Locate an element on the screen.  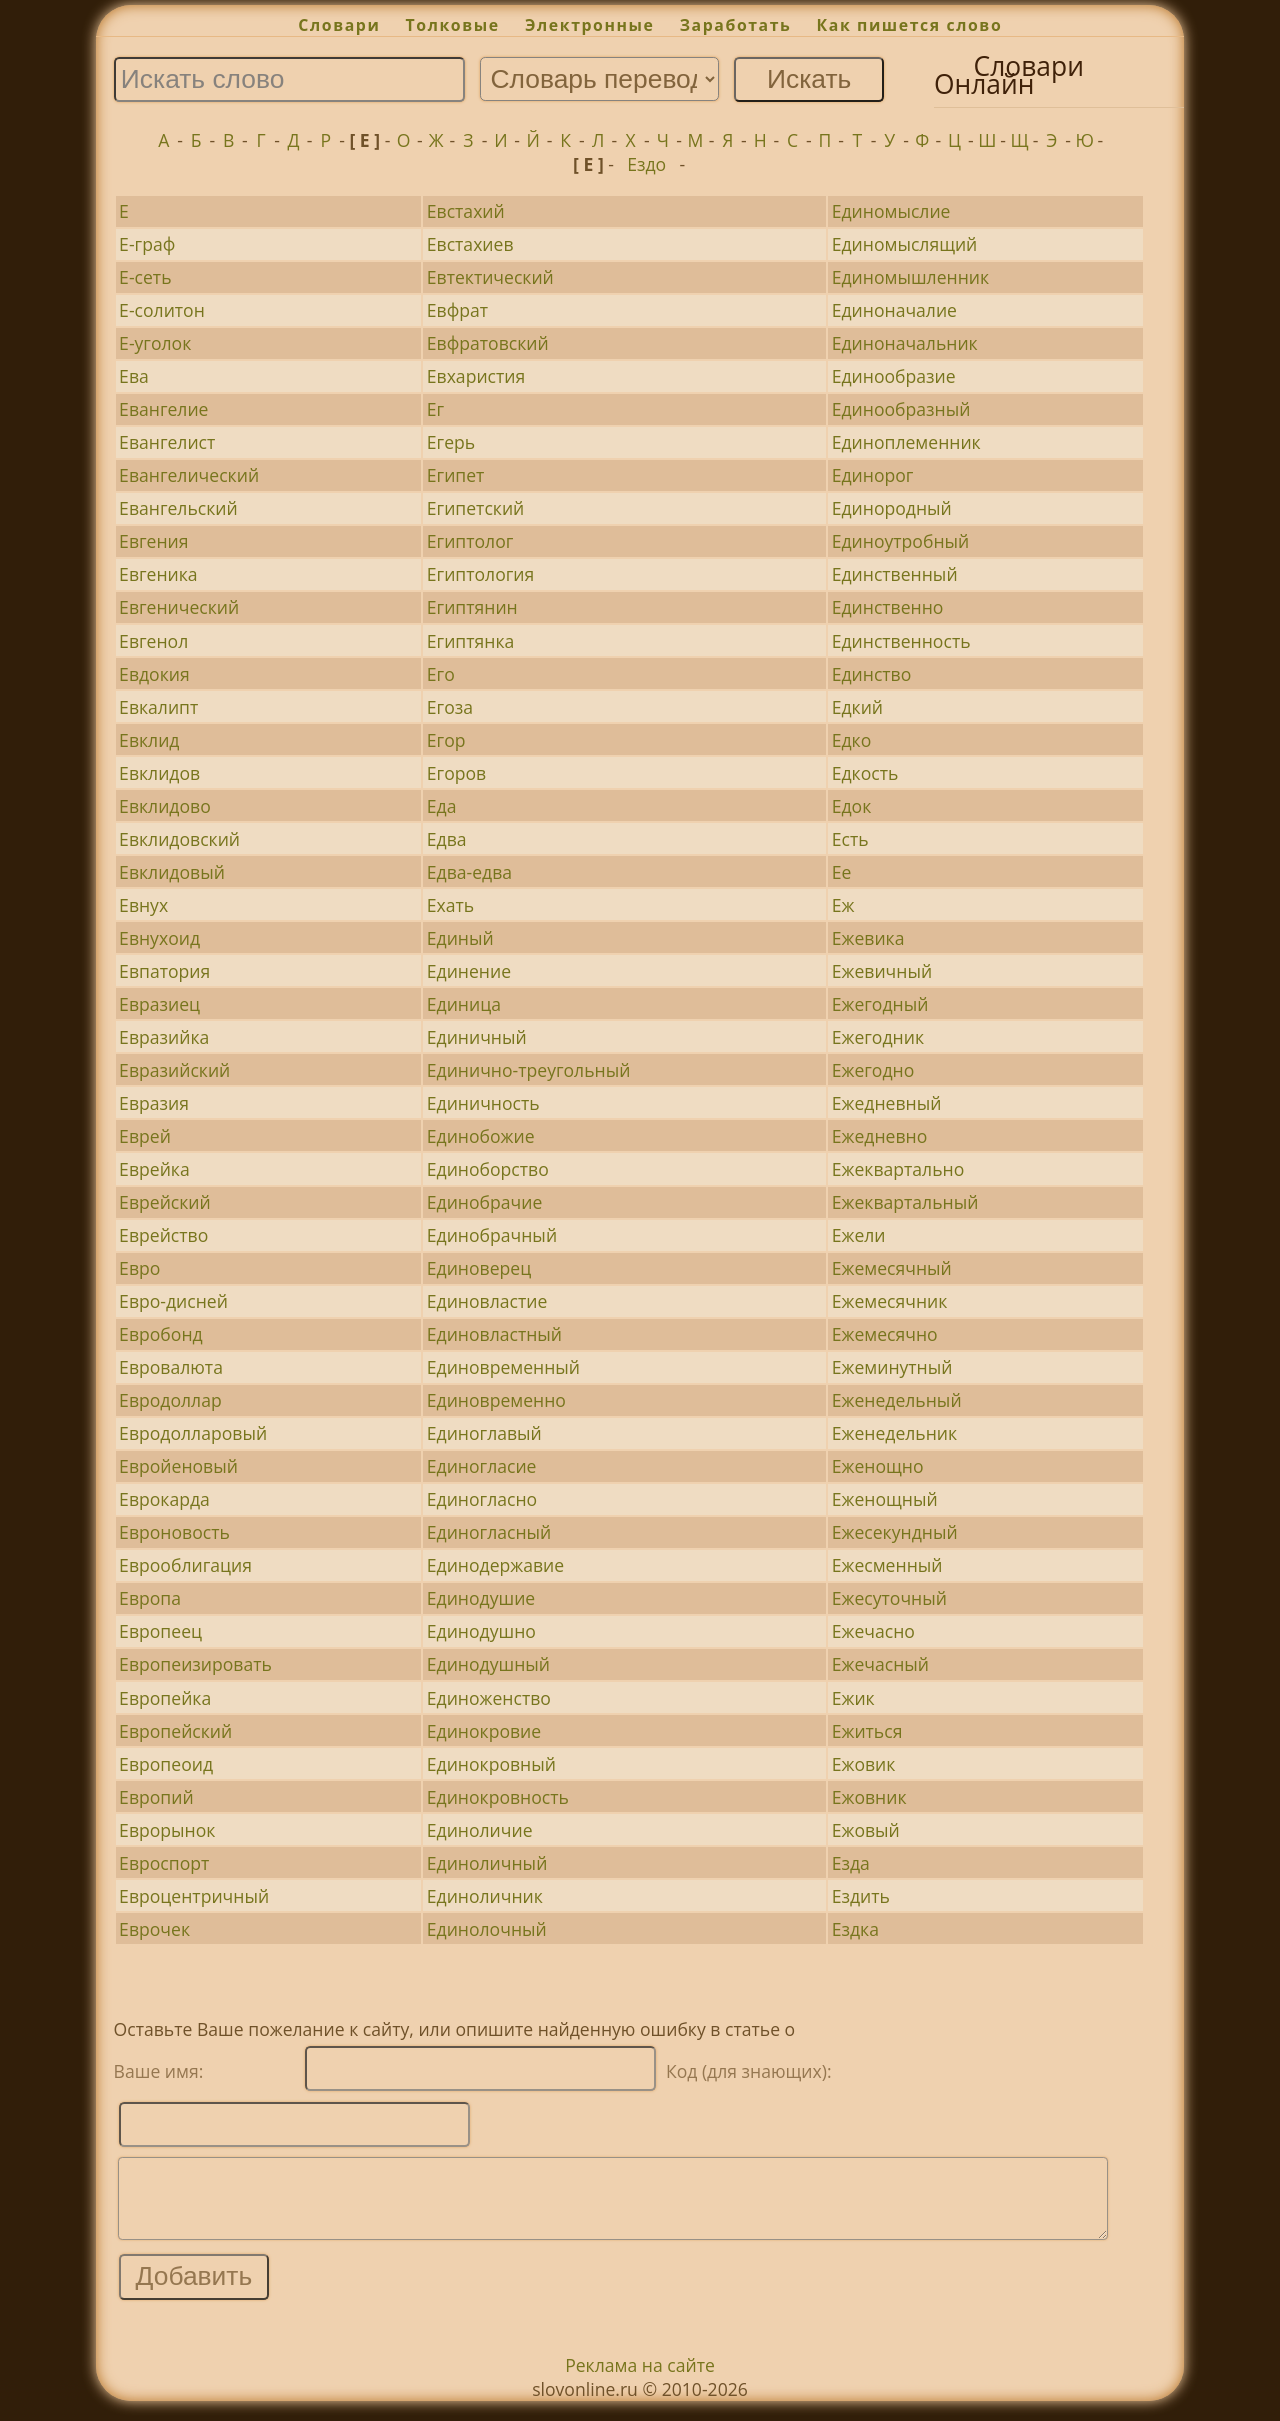
Ездо is located at coordinates (646, 164).